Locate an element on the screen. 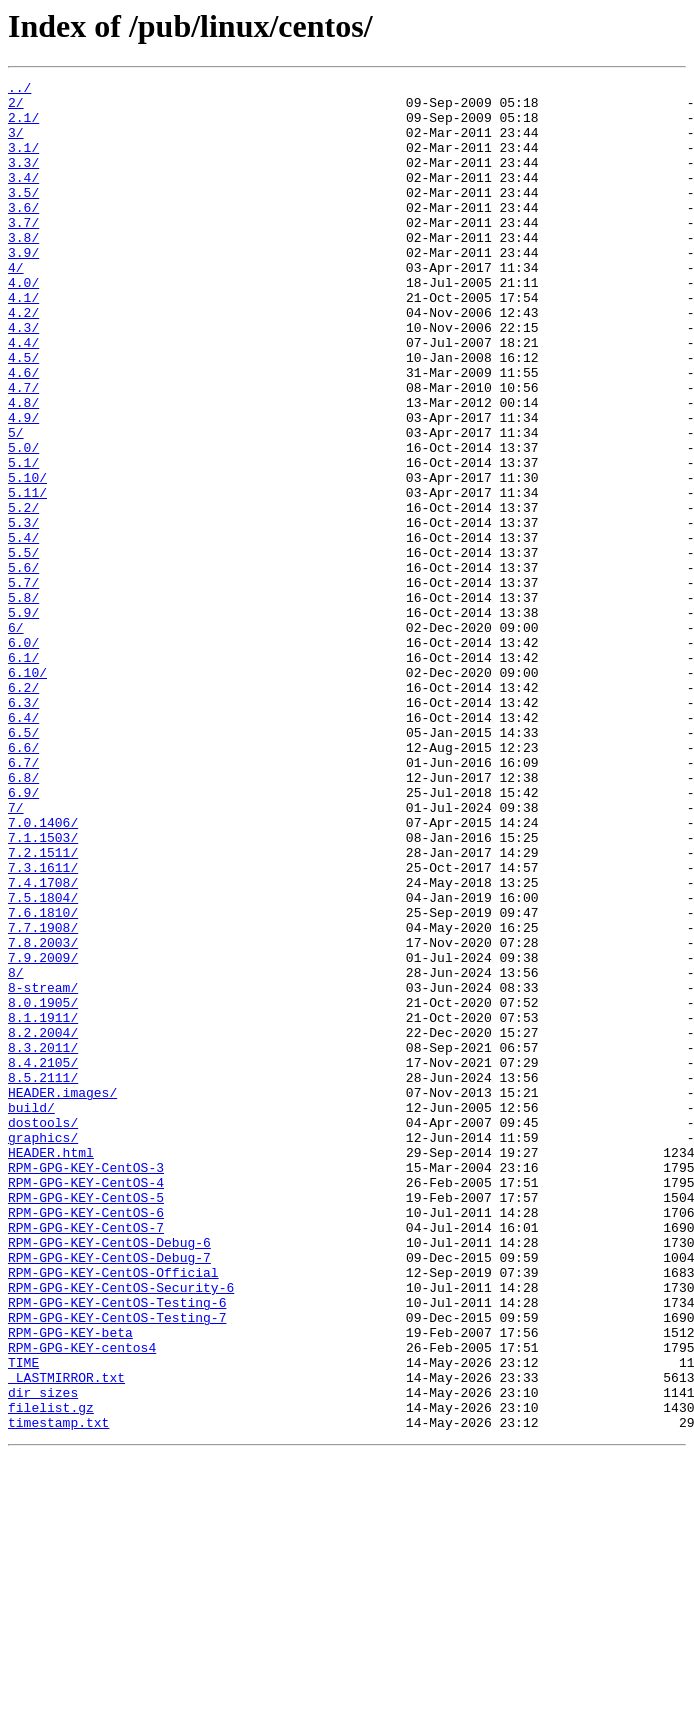 The width and height of the screenshot is (694, 1724). 6.3/ is located at coordinates (23, 828).